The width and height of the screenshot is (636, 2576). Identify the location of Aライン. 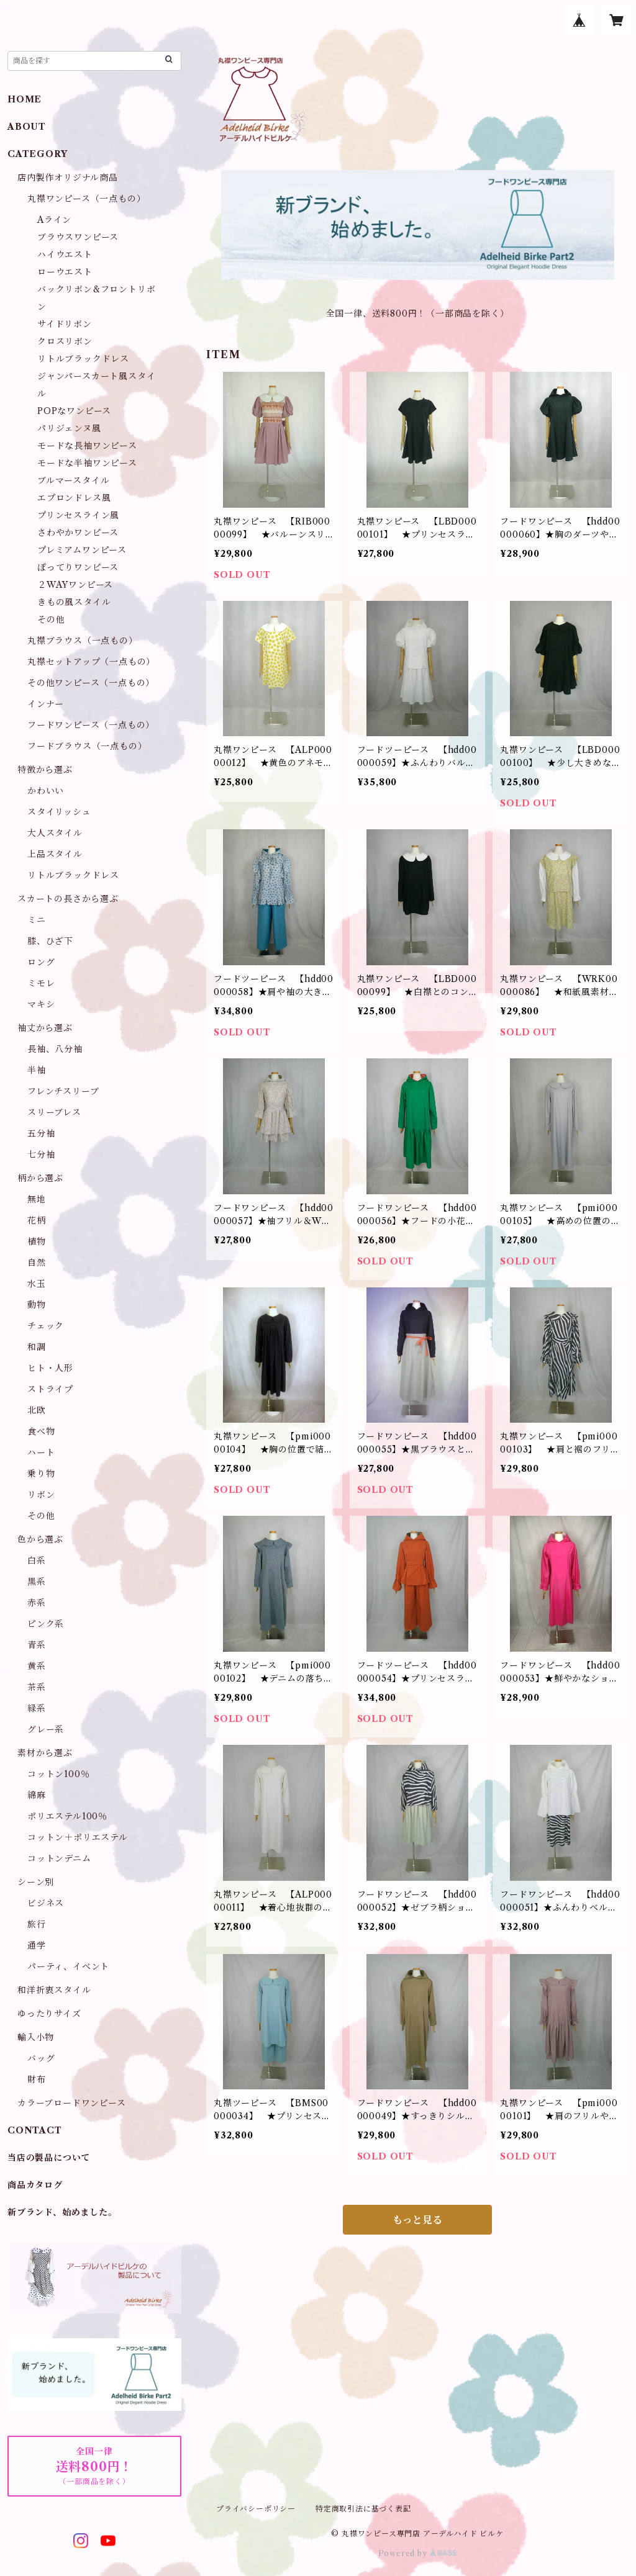
(54, 219).